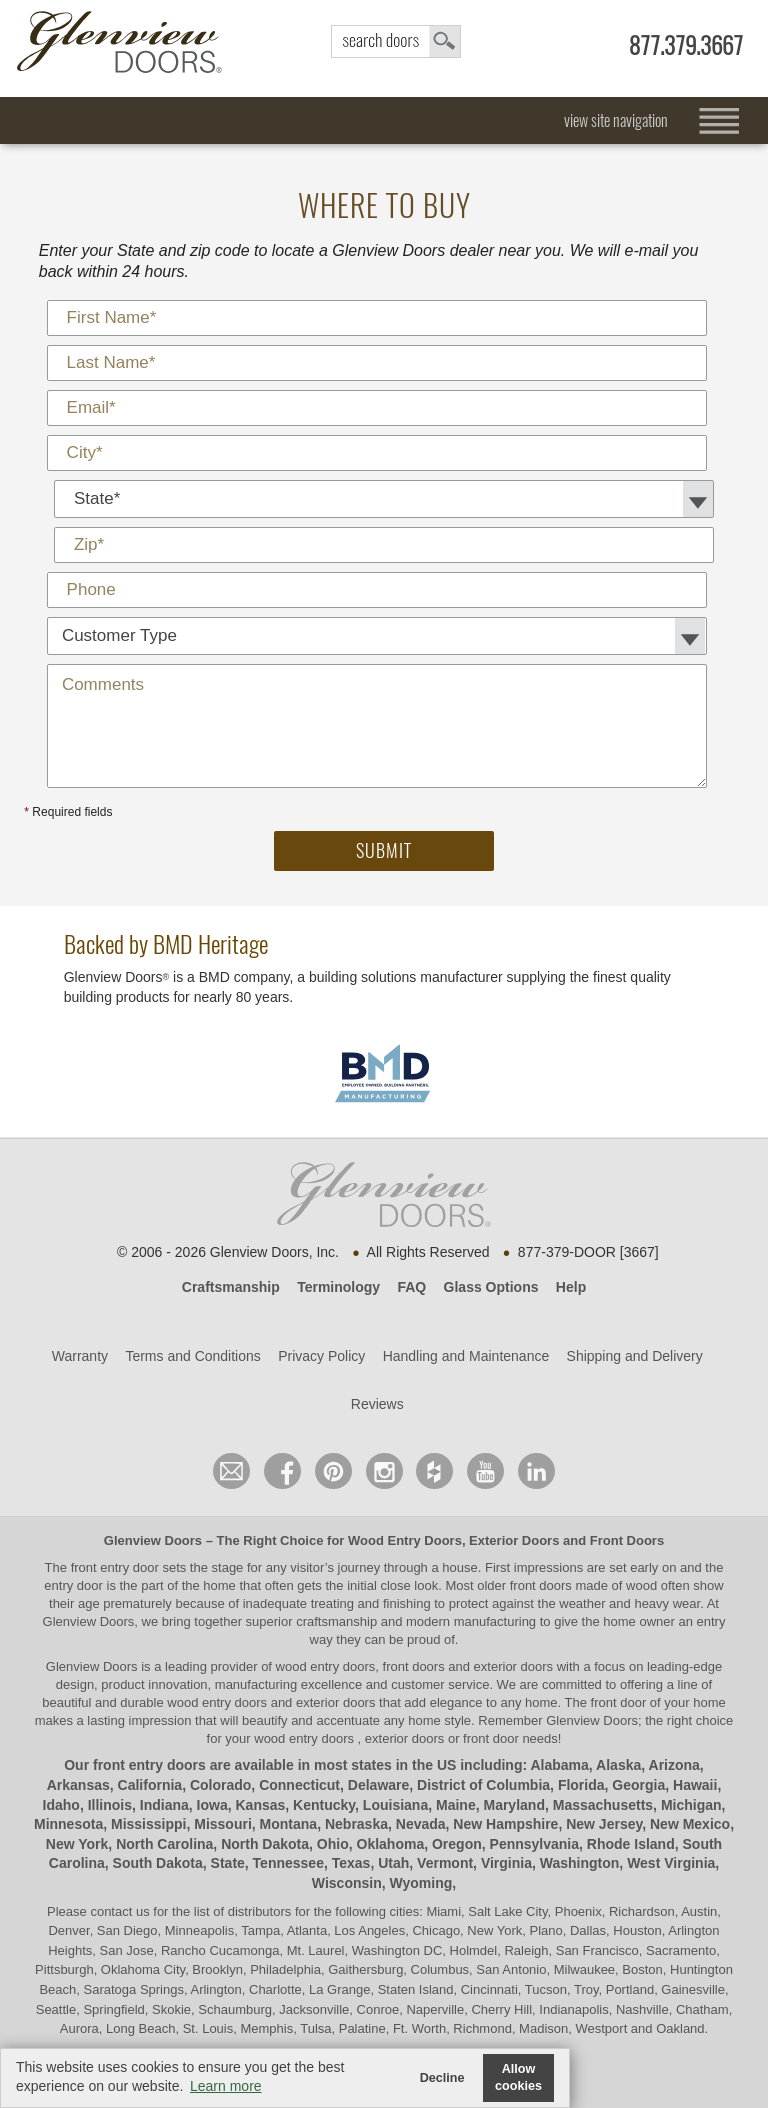 Image resolution: width=768 pixels, height=2108 pixels. I want to click on craftsmanship, so click(336, 1621).